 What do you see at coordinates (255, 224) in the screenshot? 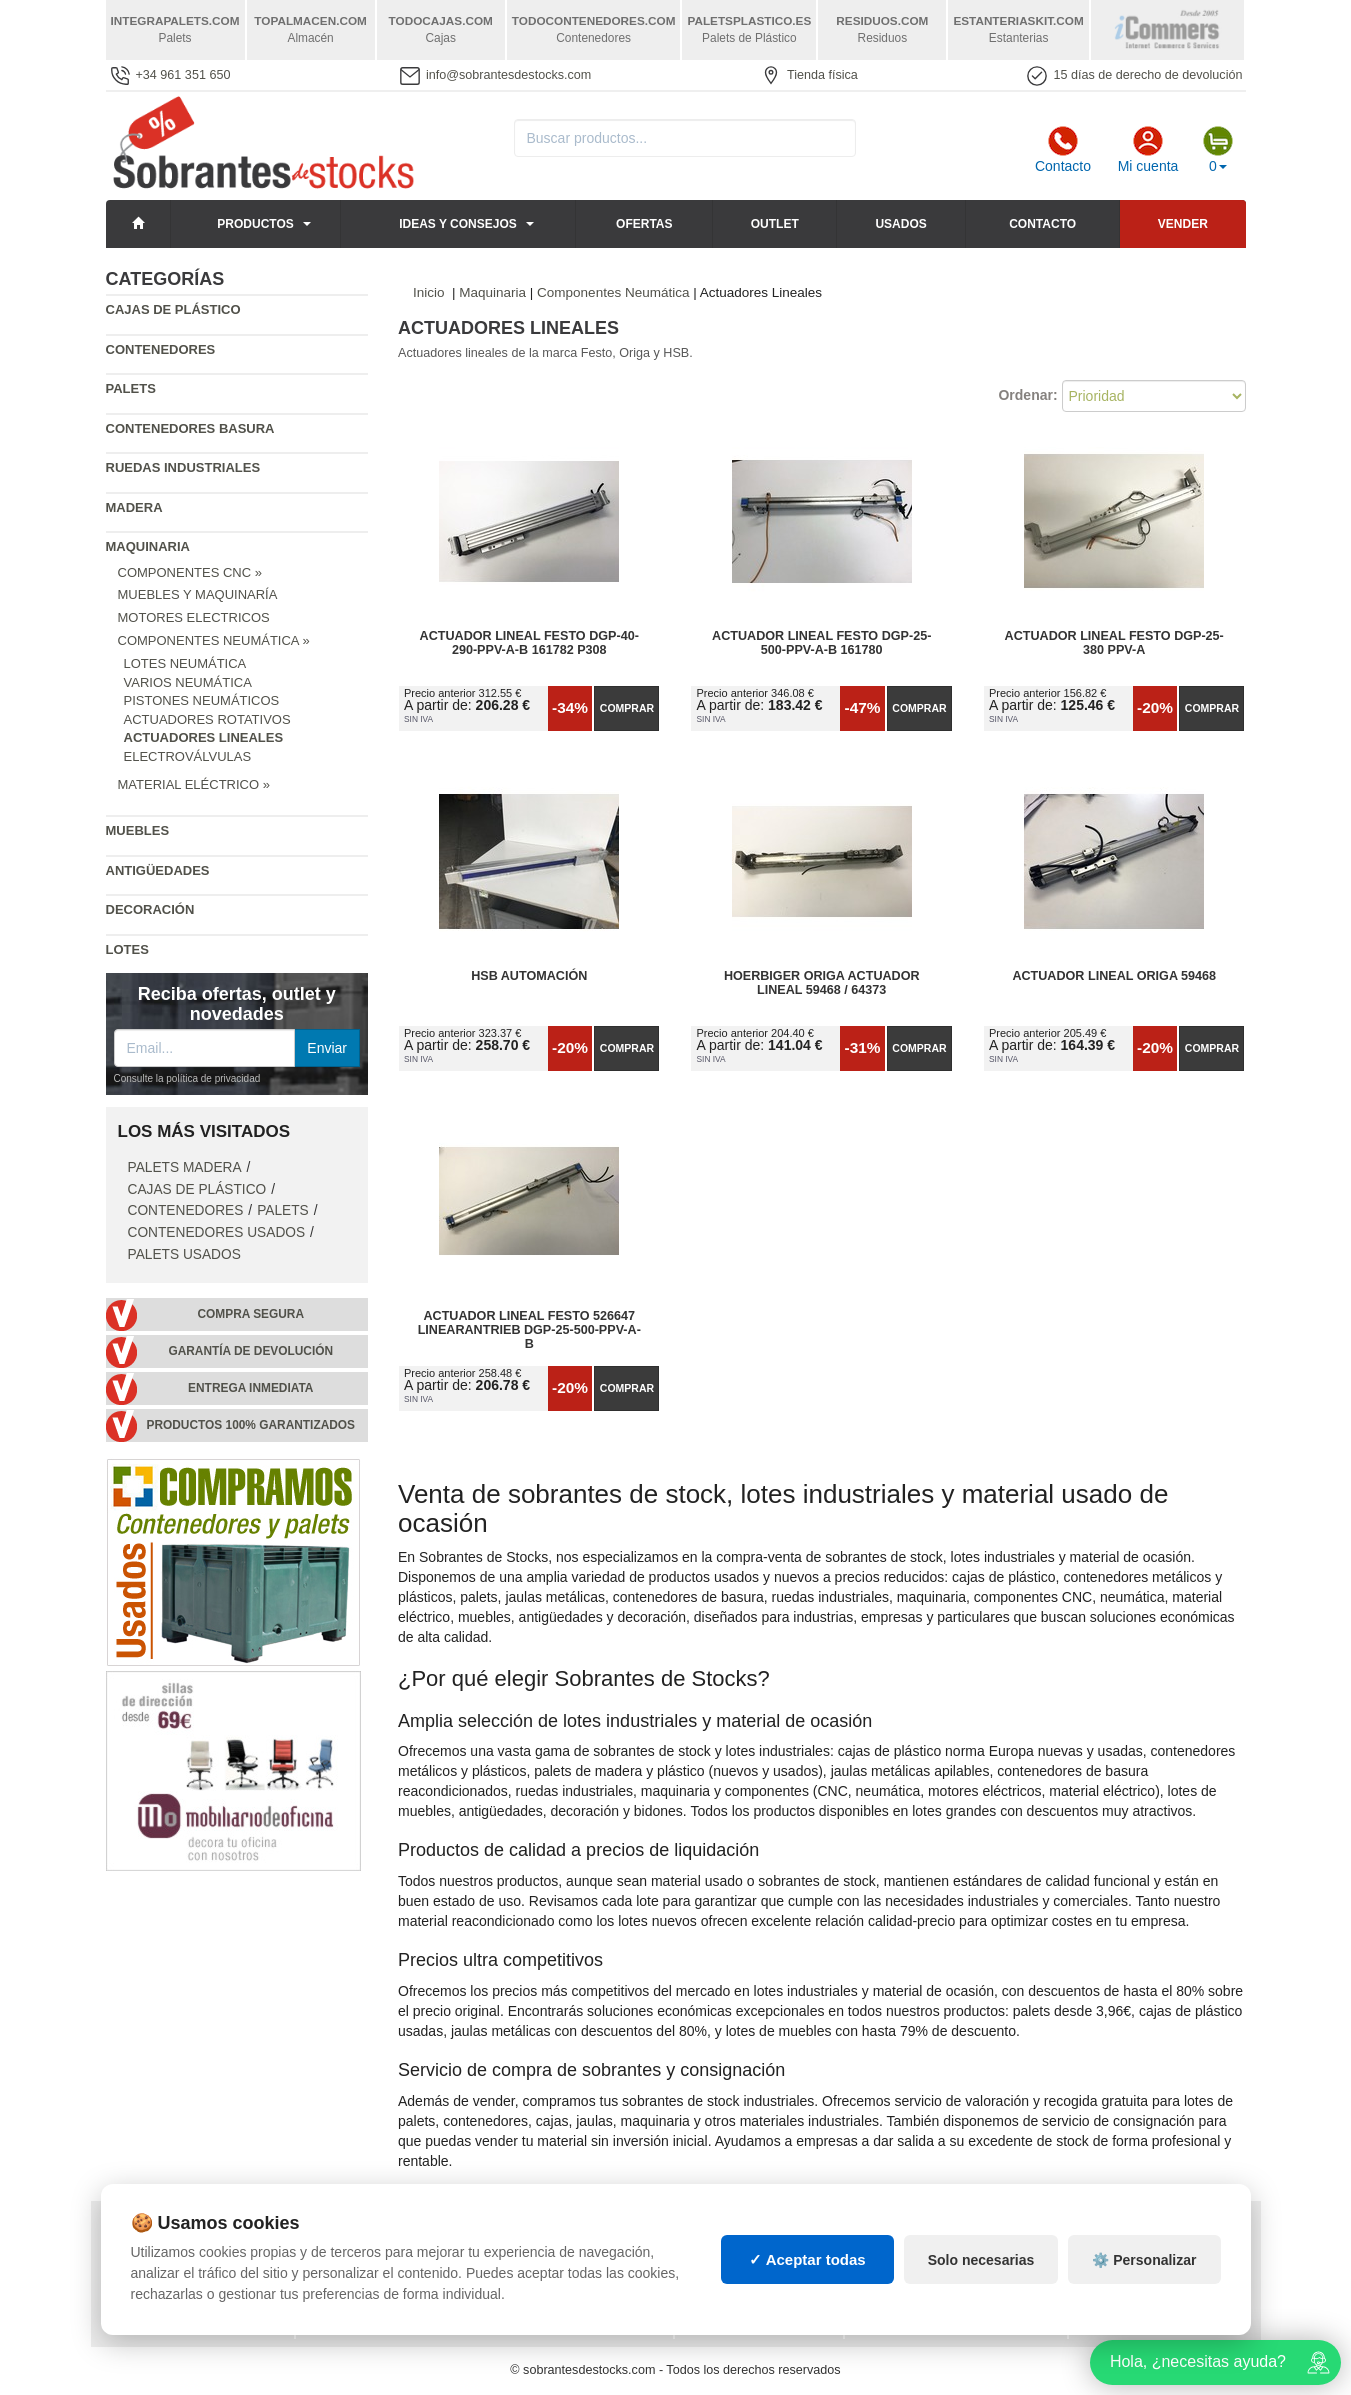
I see `Productos` at bounding box center [255, 224].